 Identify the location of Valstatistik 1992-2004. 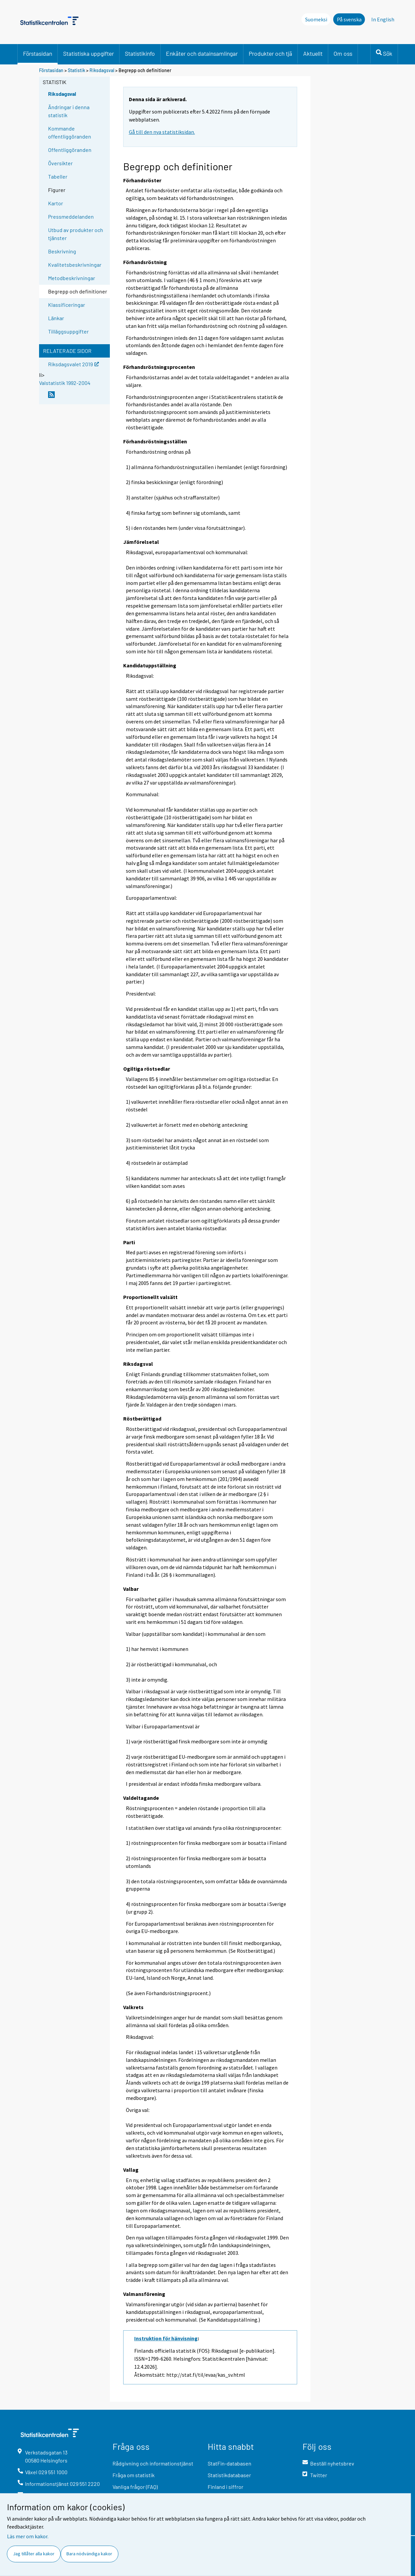
(64, 383).